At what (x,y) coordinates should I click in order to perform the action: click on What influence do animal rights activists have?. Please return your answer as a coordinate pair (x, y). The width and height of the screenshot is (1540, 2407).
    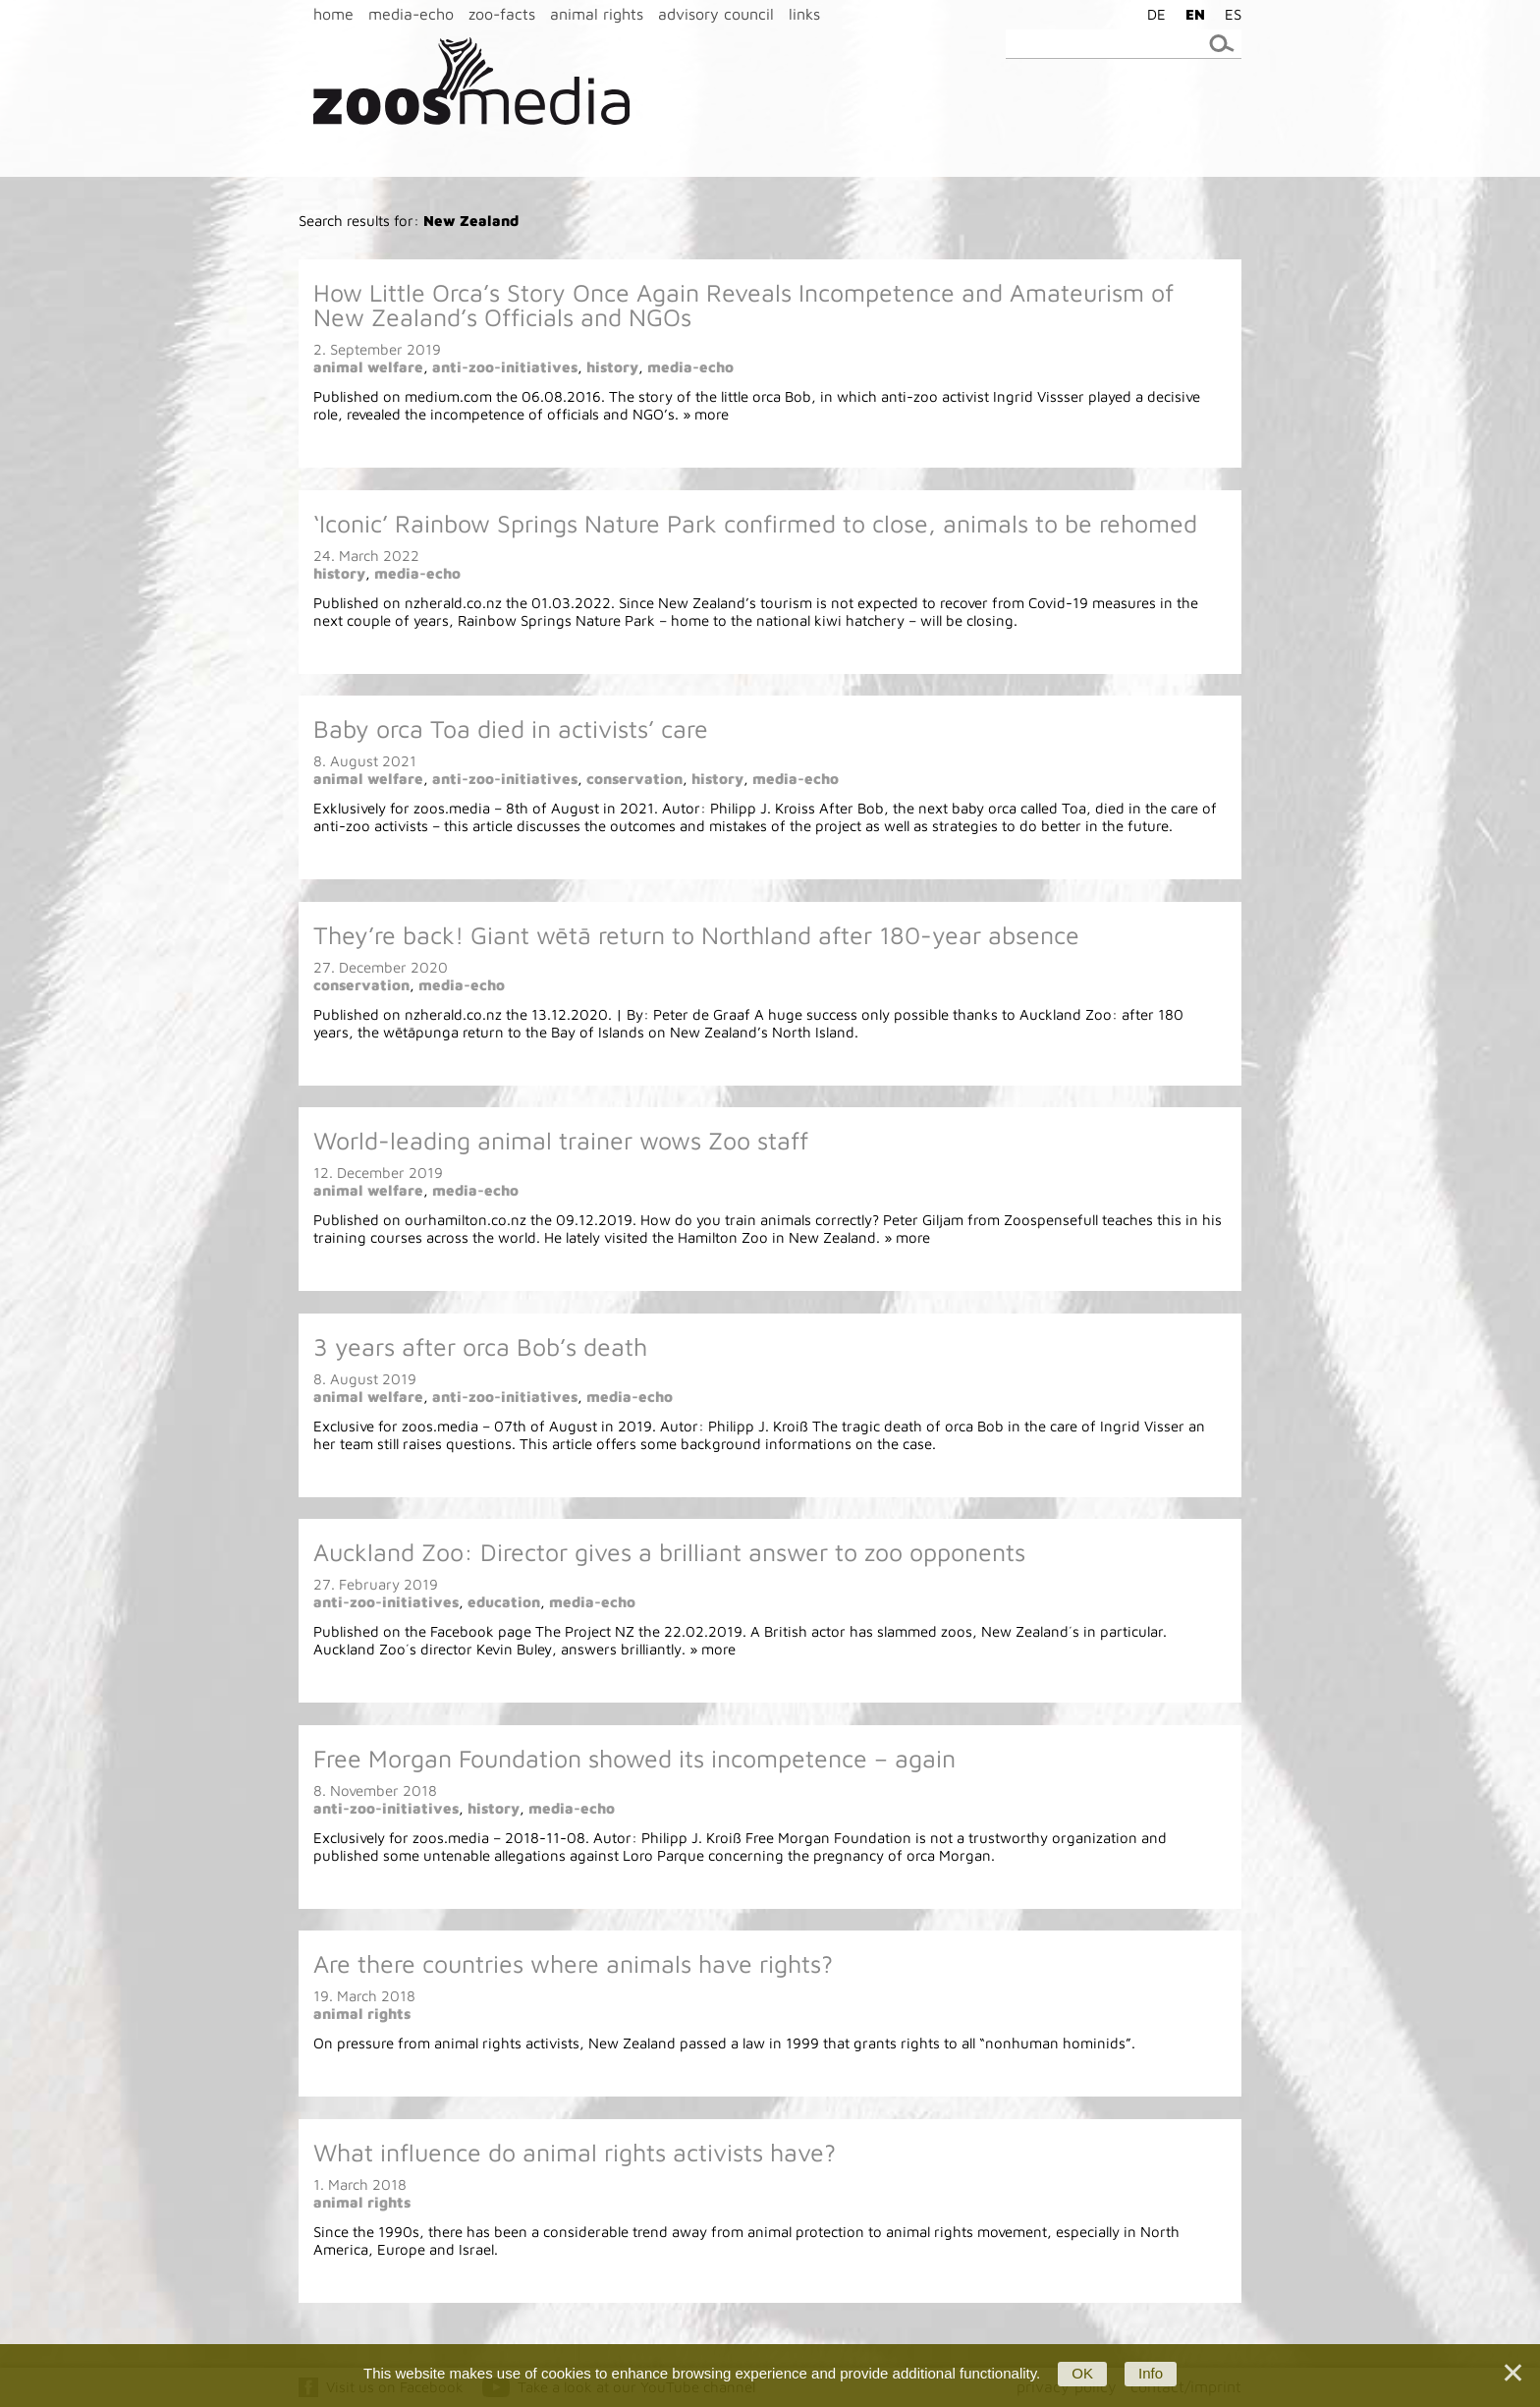
    Looking at the image, I should click on (574, 2152).